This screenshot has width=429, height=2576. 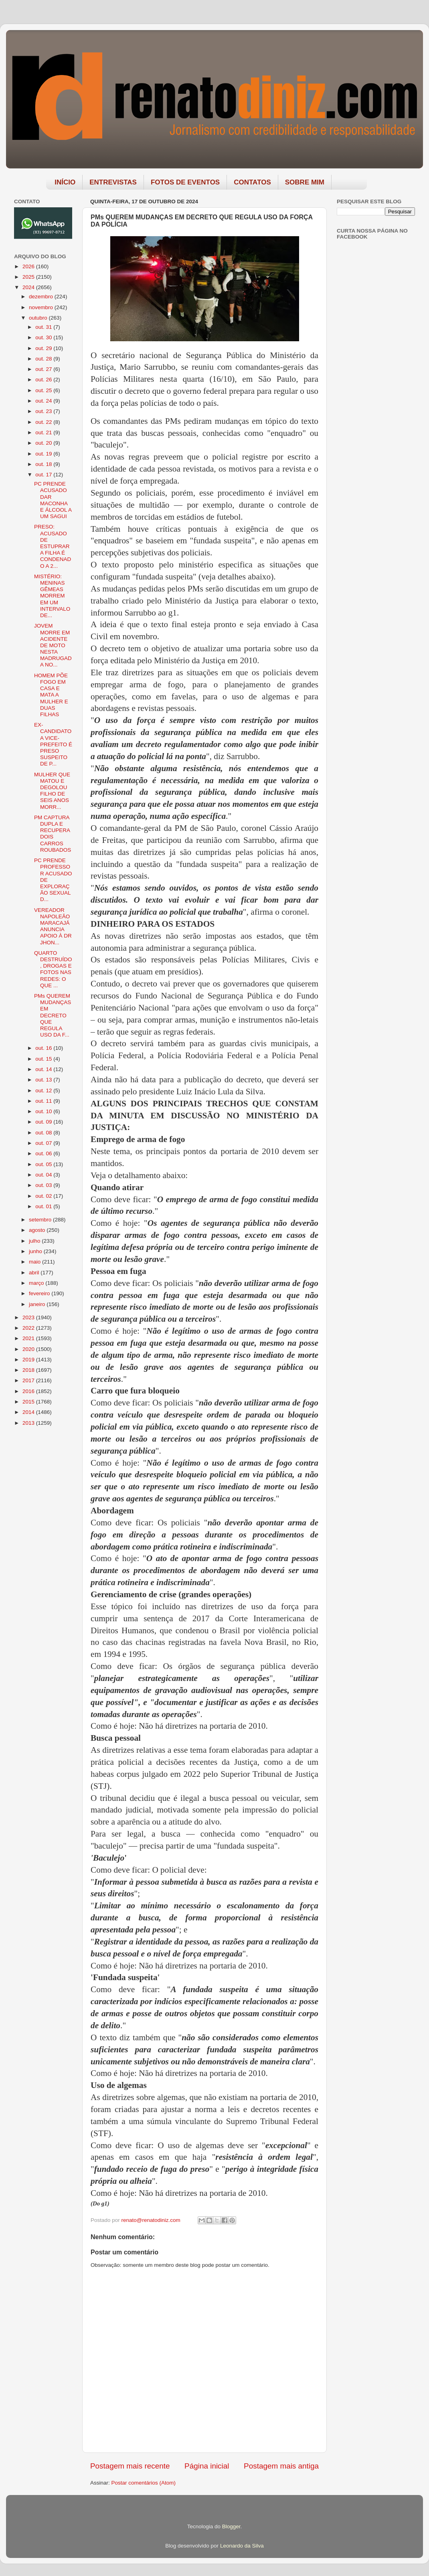 I want to click on out. 01, so click(x=44, y=1206).